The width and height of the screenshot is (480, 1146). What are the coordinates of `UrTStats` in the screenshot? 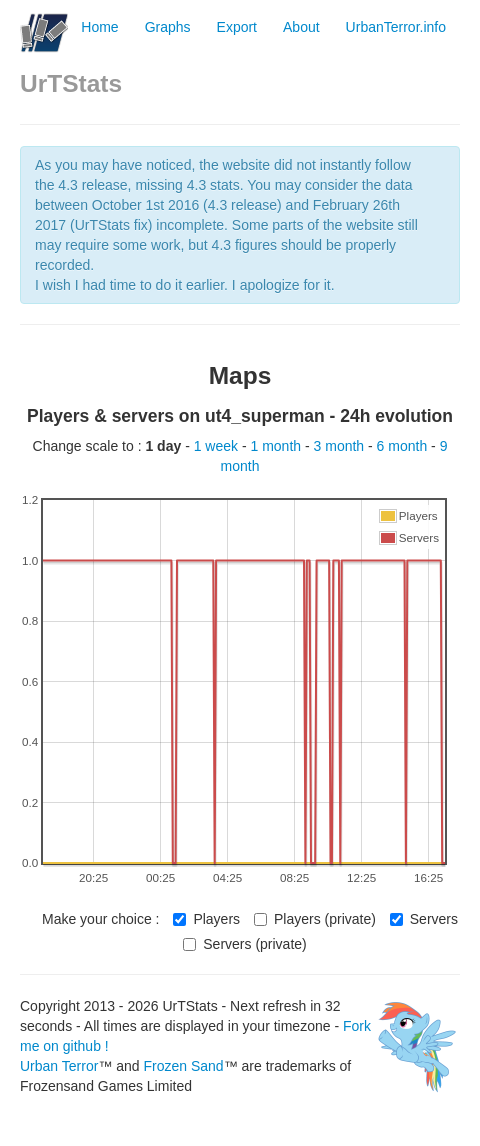 It's located at (71, 83).